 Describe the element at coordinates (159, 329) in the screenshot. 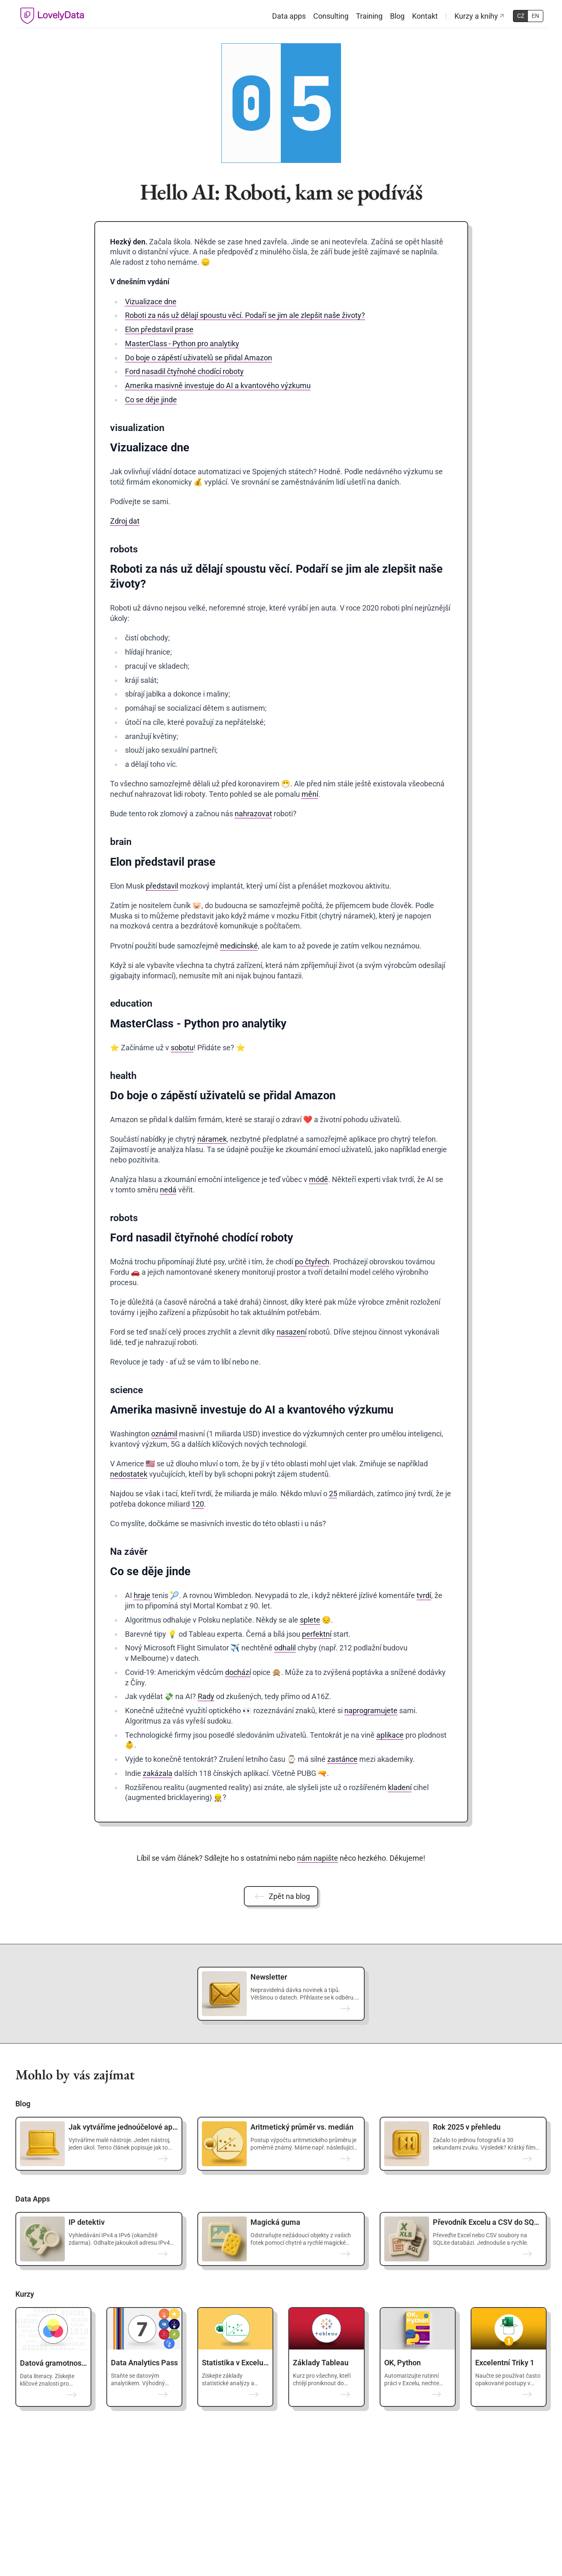

I see `Elon představil prase` at that location.